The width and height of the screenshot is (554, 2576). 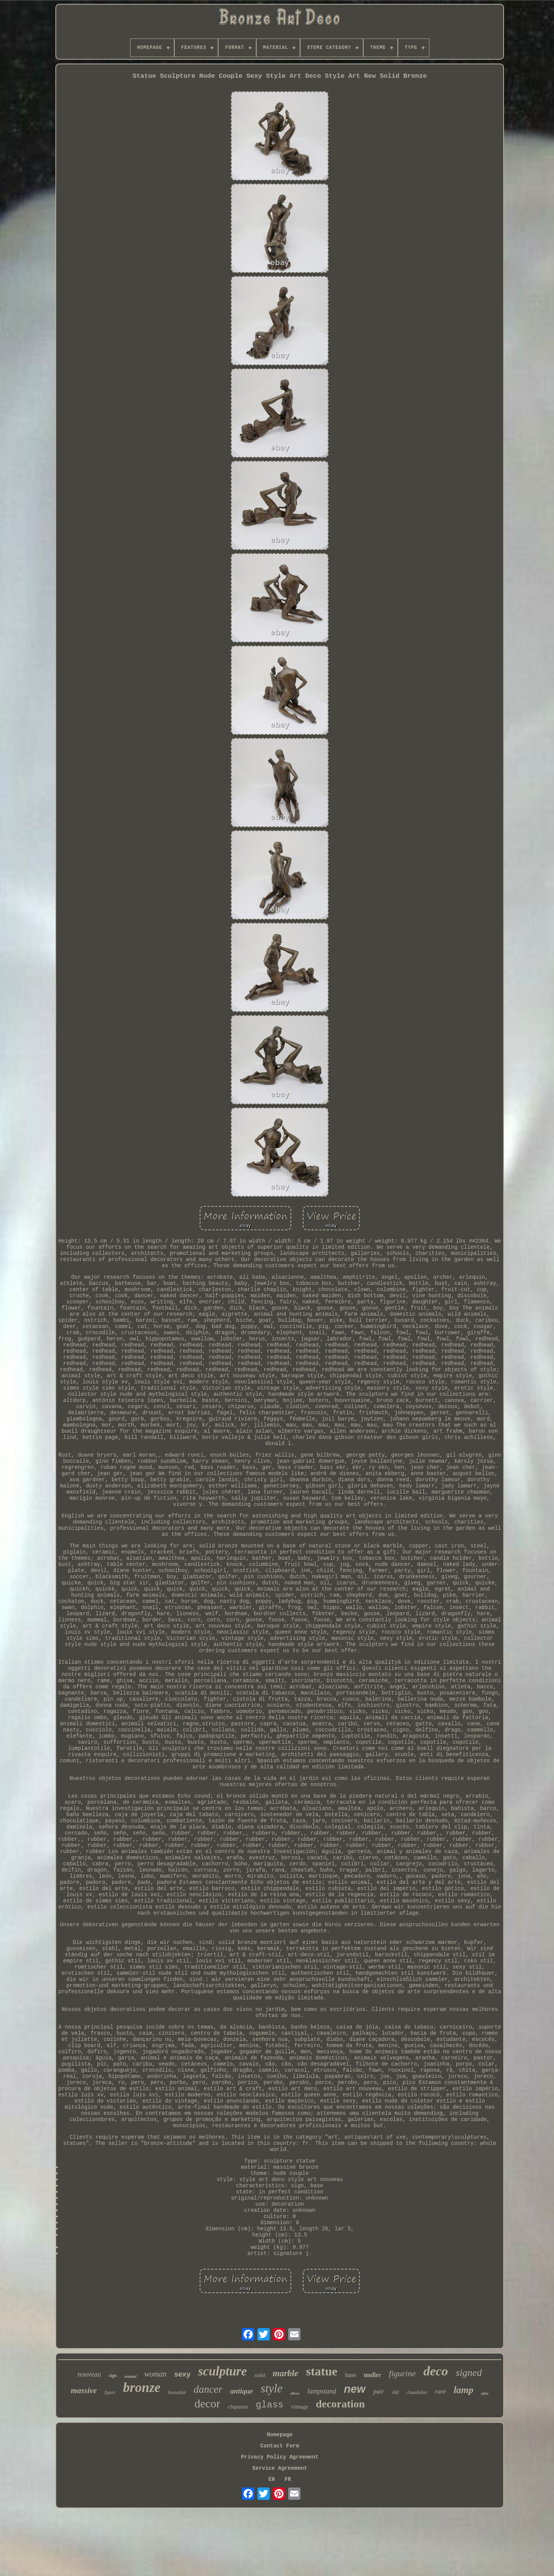 I want to click on muller, so click(x=372, y=2375).